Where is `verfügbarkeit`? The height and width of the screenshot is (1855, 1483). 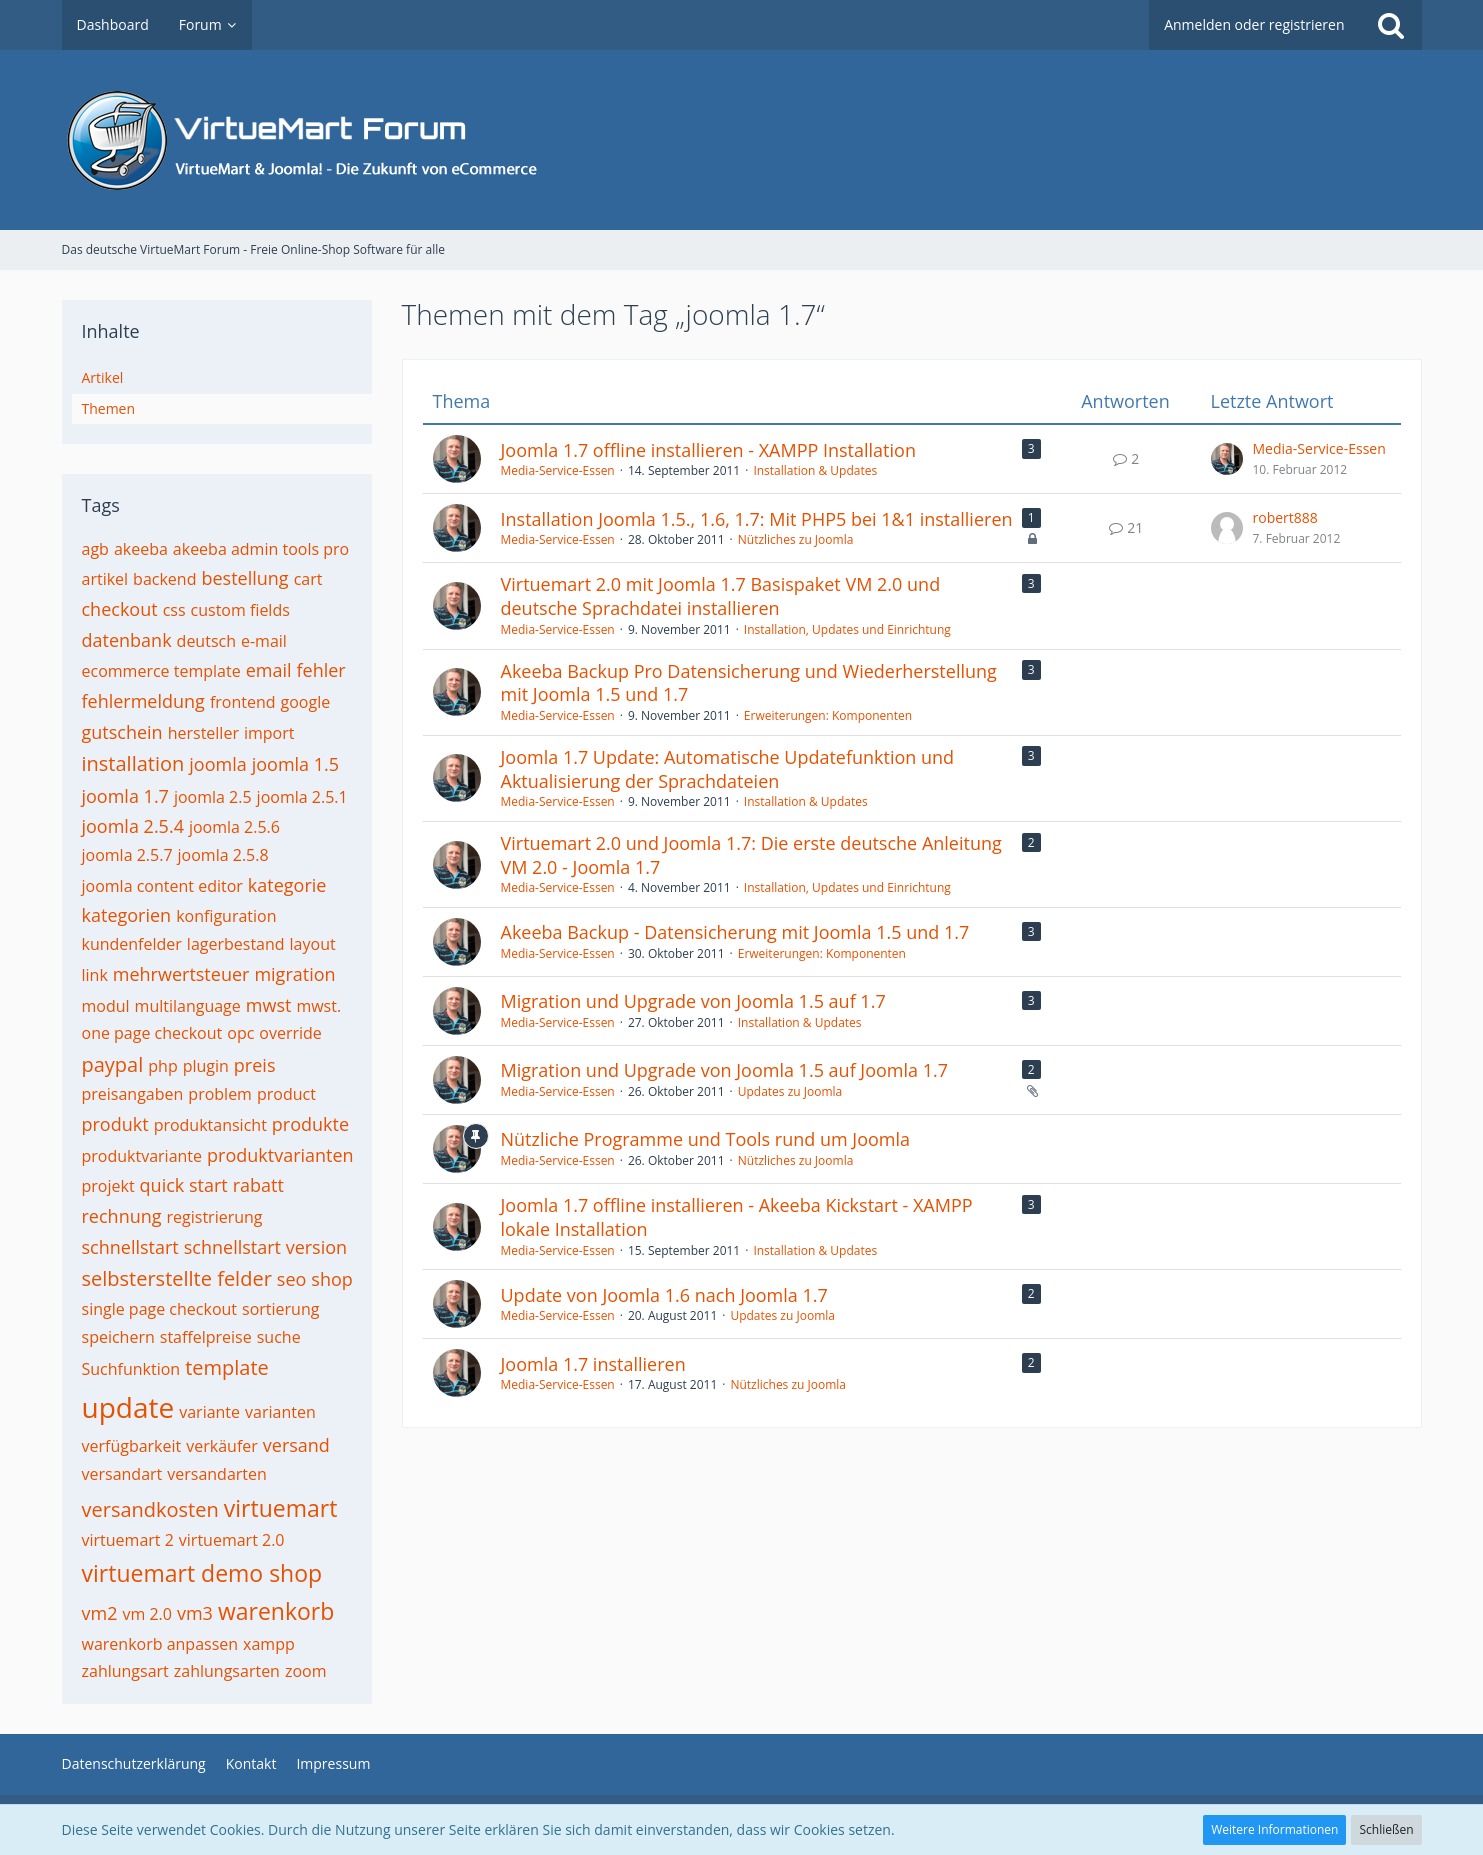 verfügbarkeit is located at coordinates (132, 1446).